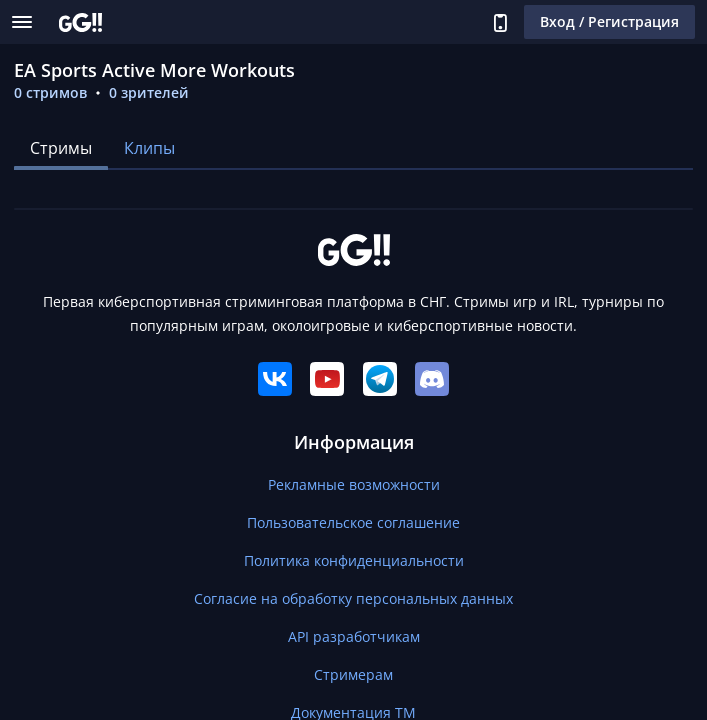  What do you see at coordinates (353, 674) in the screenshot?
I see `Стримерам` at bounding box center [353, 674].